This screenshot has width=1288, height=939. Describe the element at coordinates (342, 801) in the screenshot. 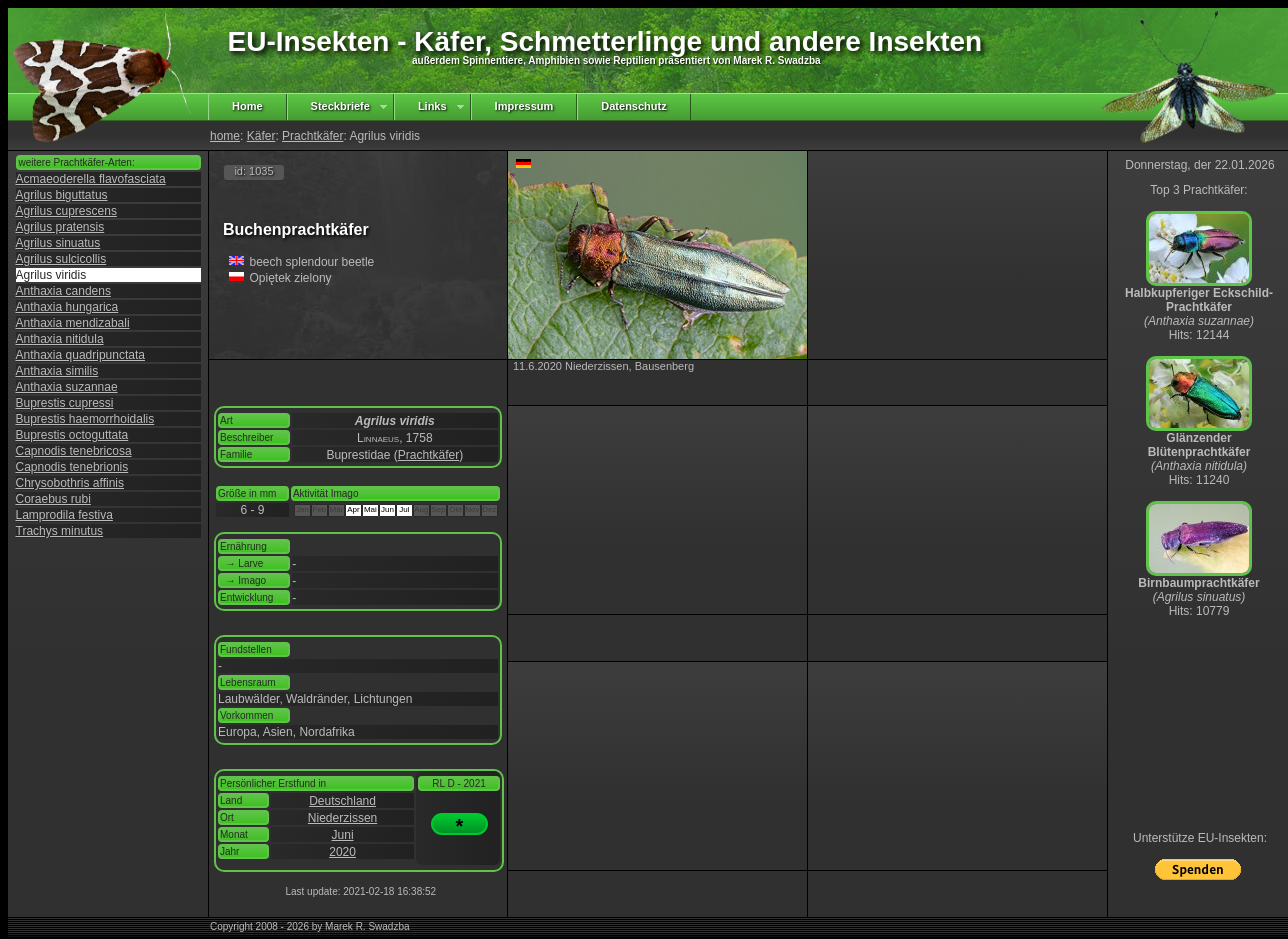

I see `Deutschland` at that location.